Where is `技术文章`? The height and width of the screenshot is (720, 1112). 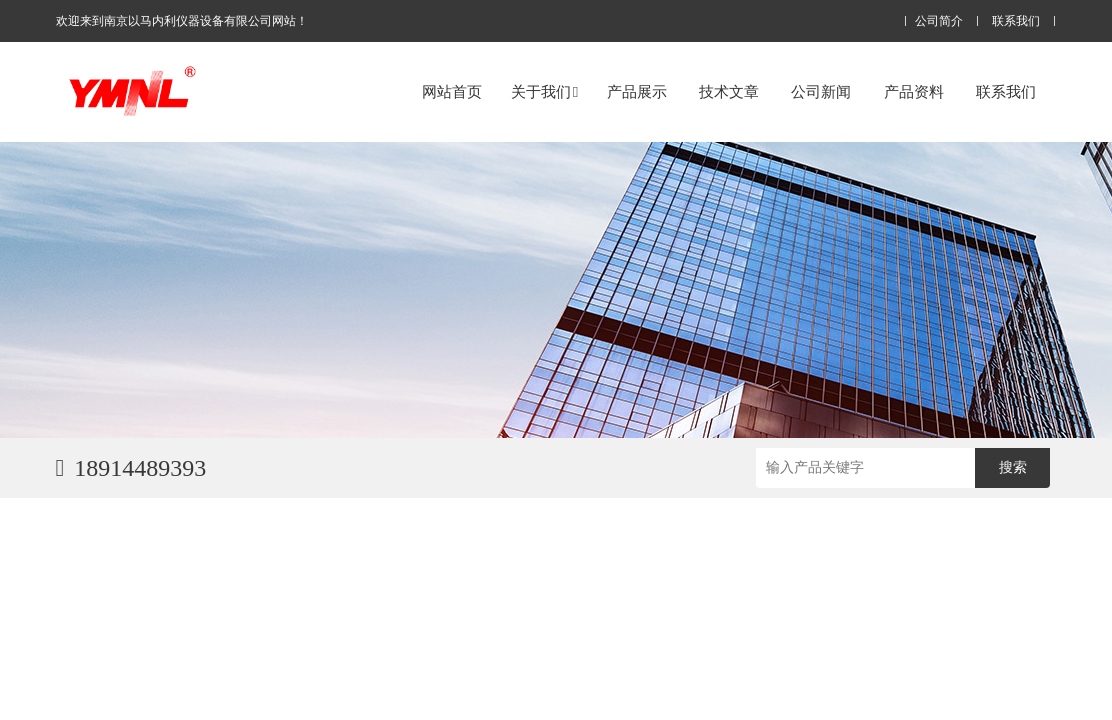
技术文章 is located at coordinates (729, 91).